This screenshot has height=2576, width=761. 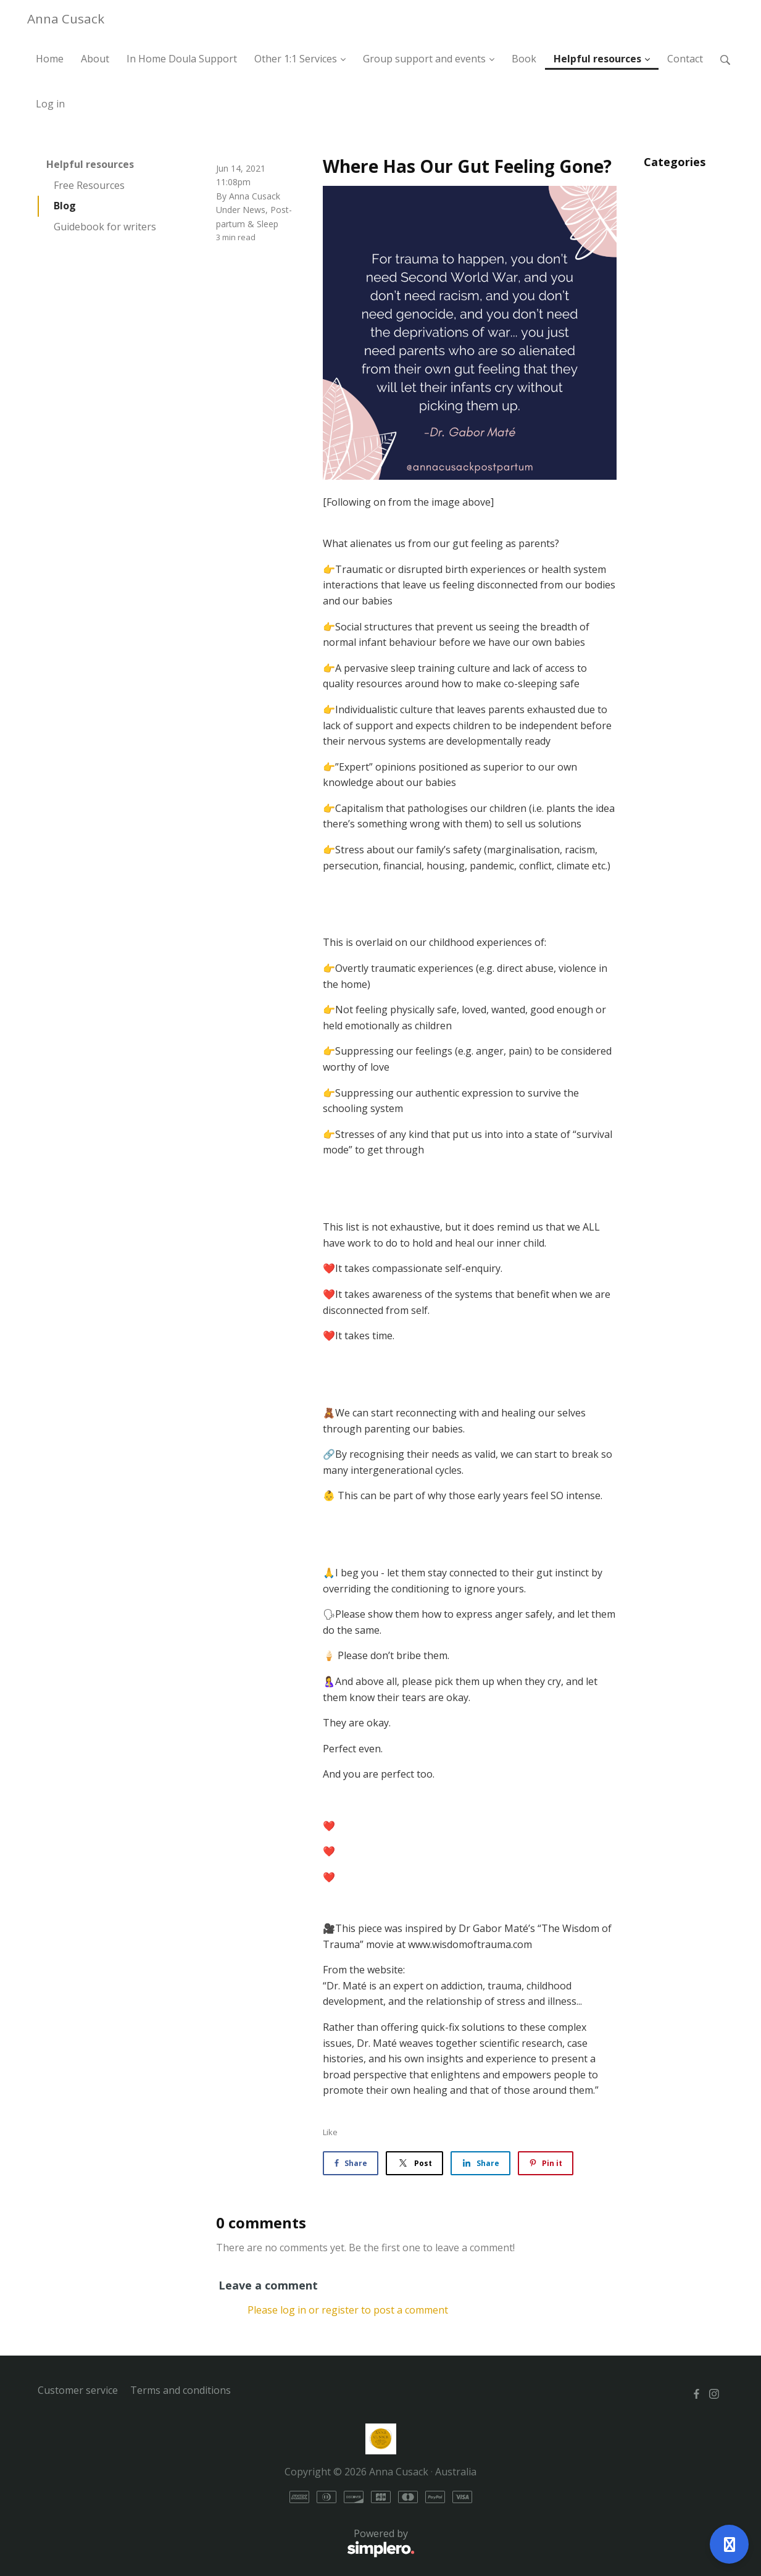 What do you see at coordinates (90, 164) in the screenshot?
I see `Helpful resources` at bounding box center [90, 164].